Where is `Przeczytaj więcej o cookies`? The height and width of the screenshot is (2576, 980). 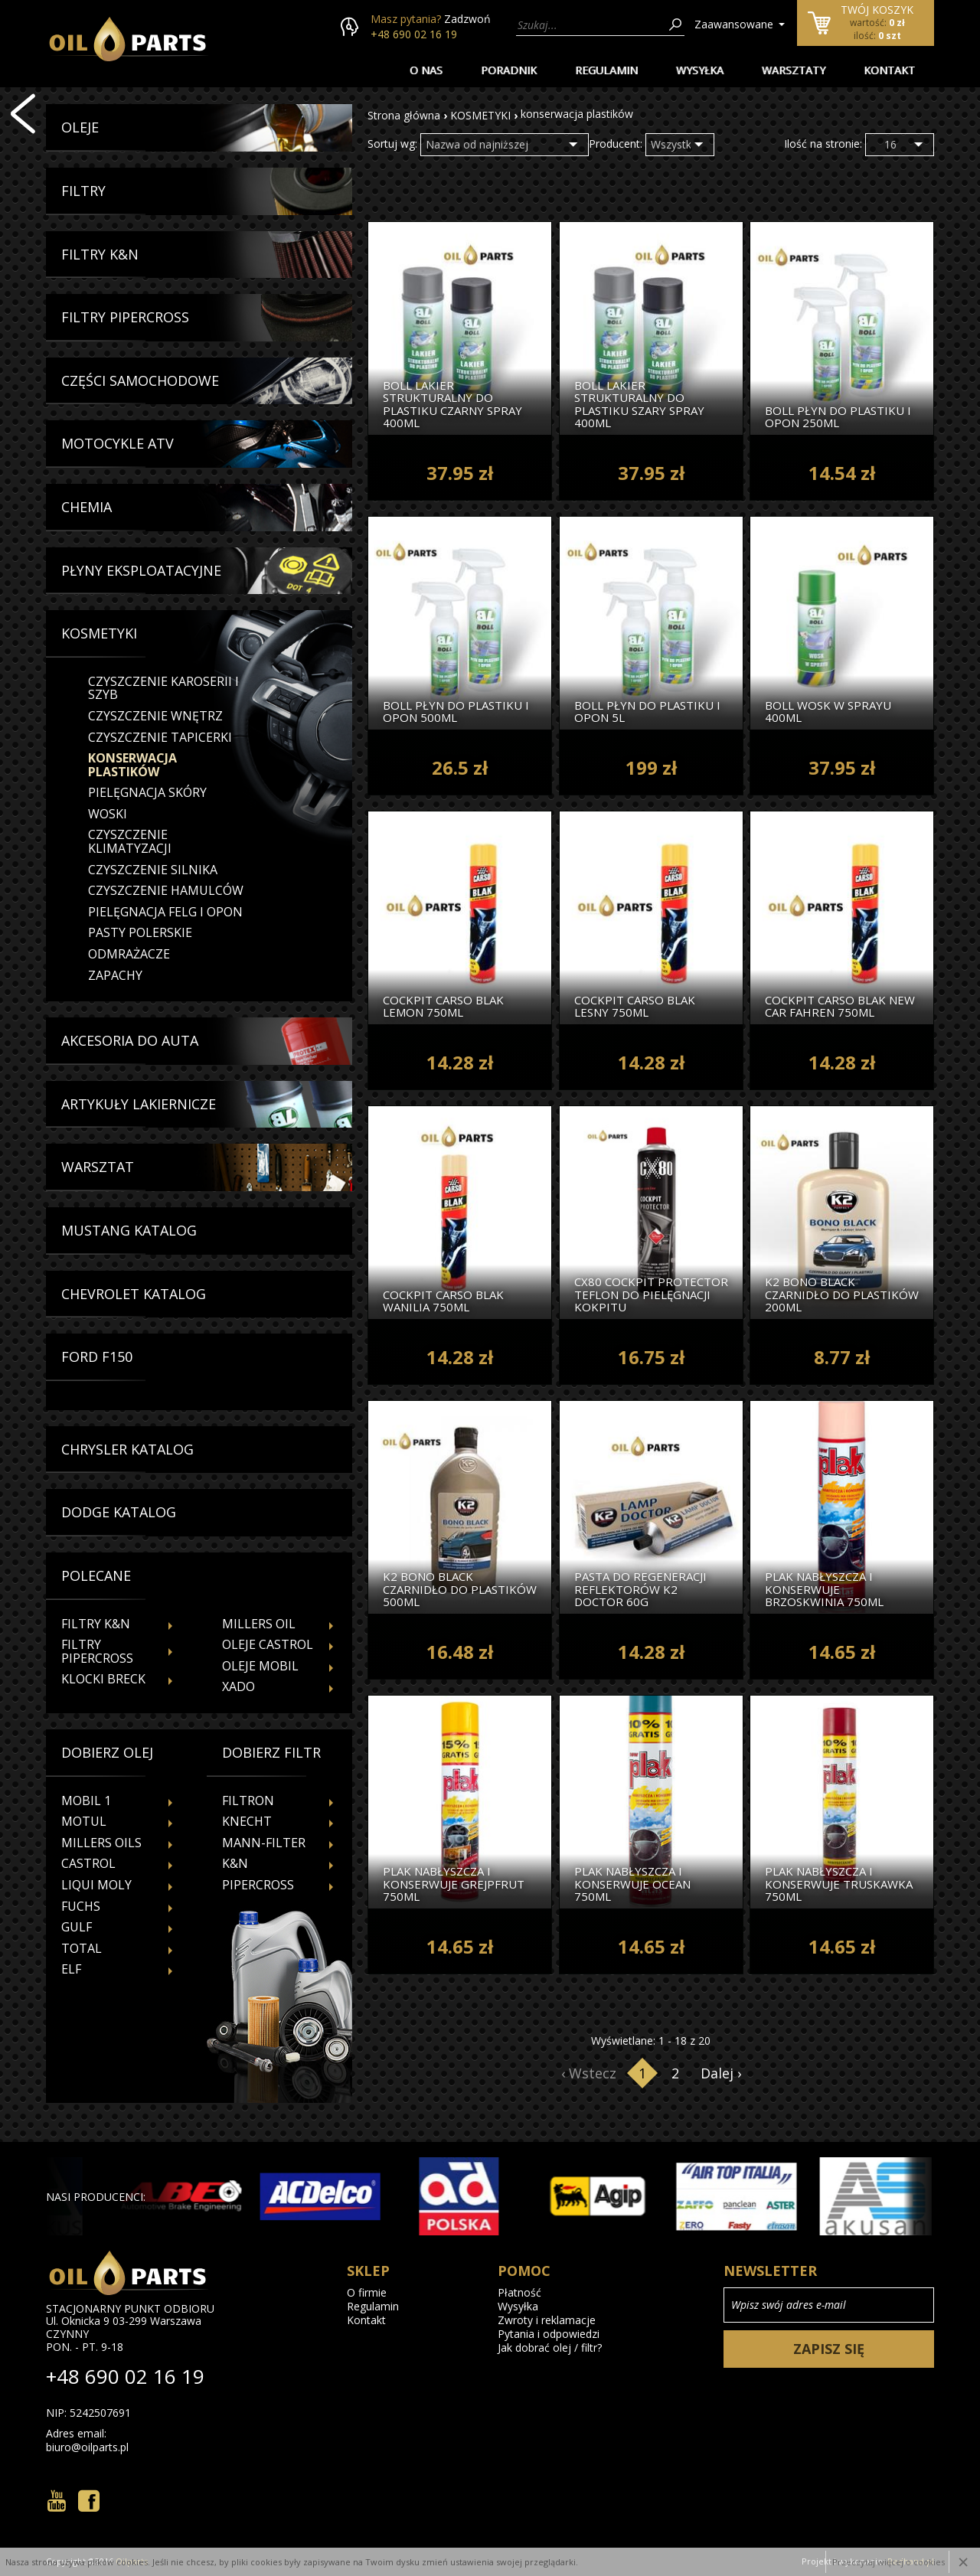 Przeczytaj więcej o cookies is located at coordinates (888, 2562).